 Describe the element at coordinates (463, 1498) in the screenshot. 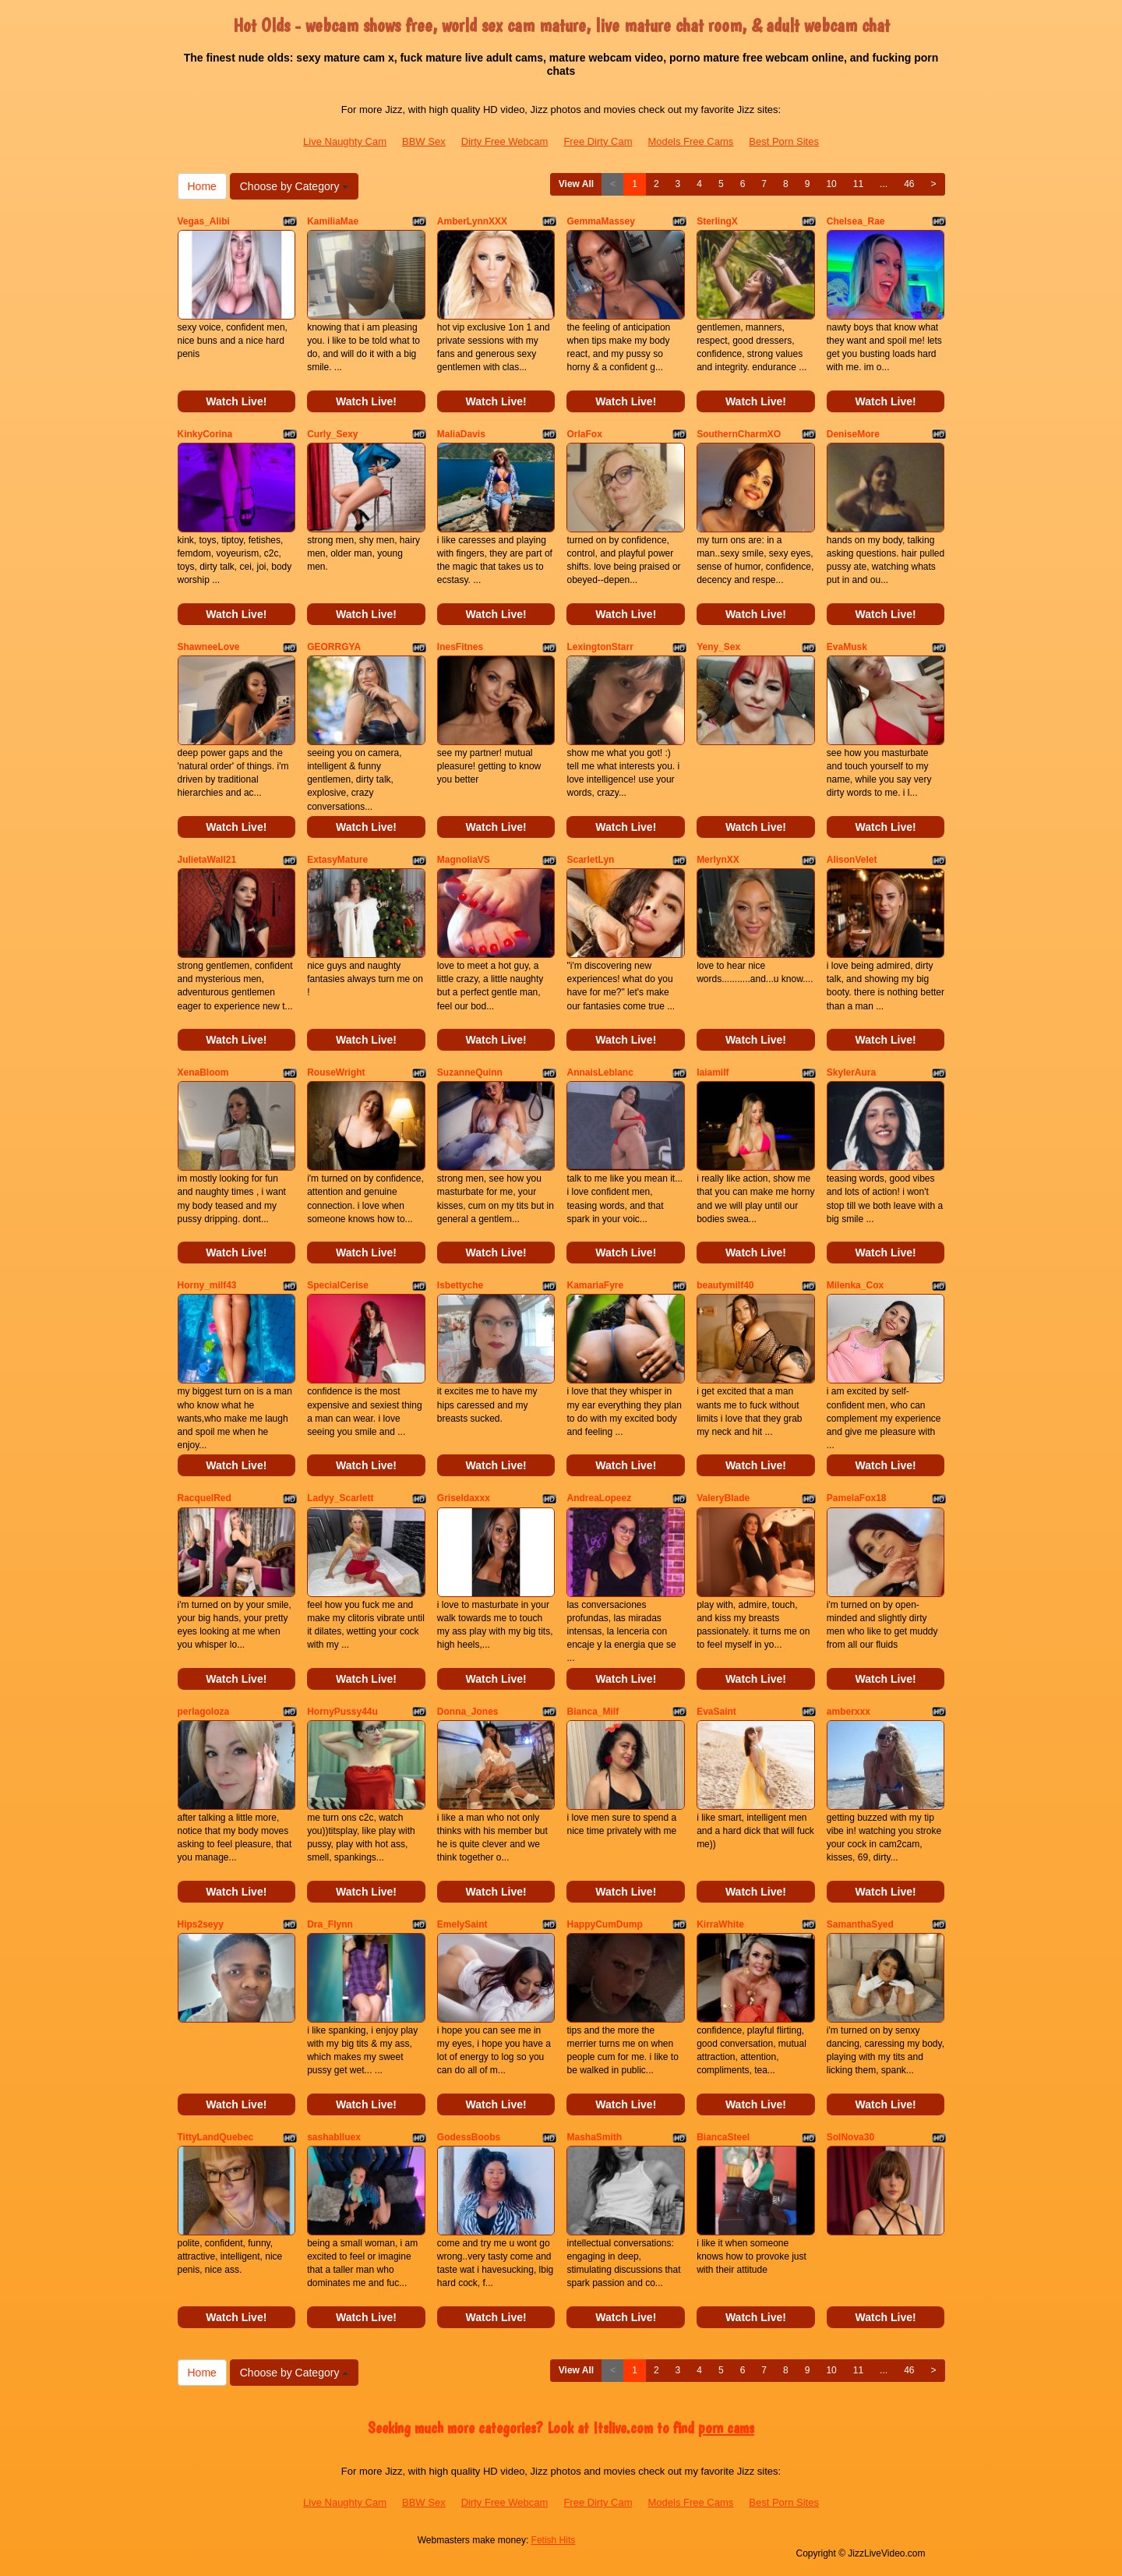

I see `Griseldaxxx` at that location.